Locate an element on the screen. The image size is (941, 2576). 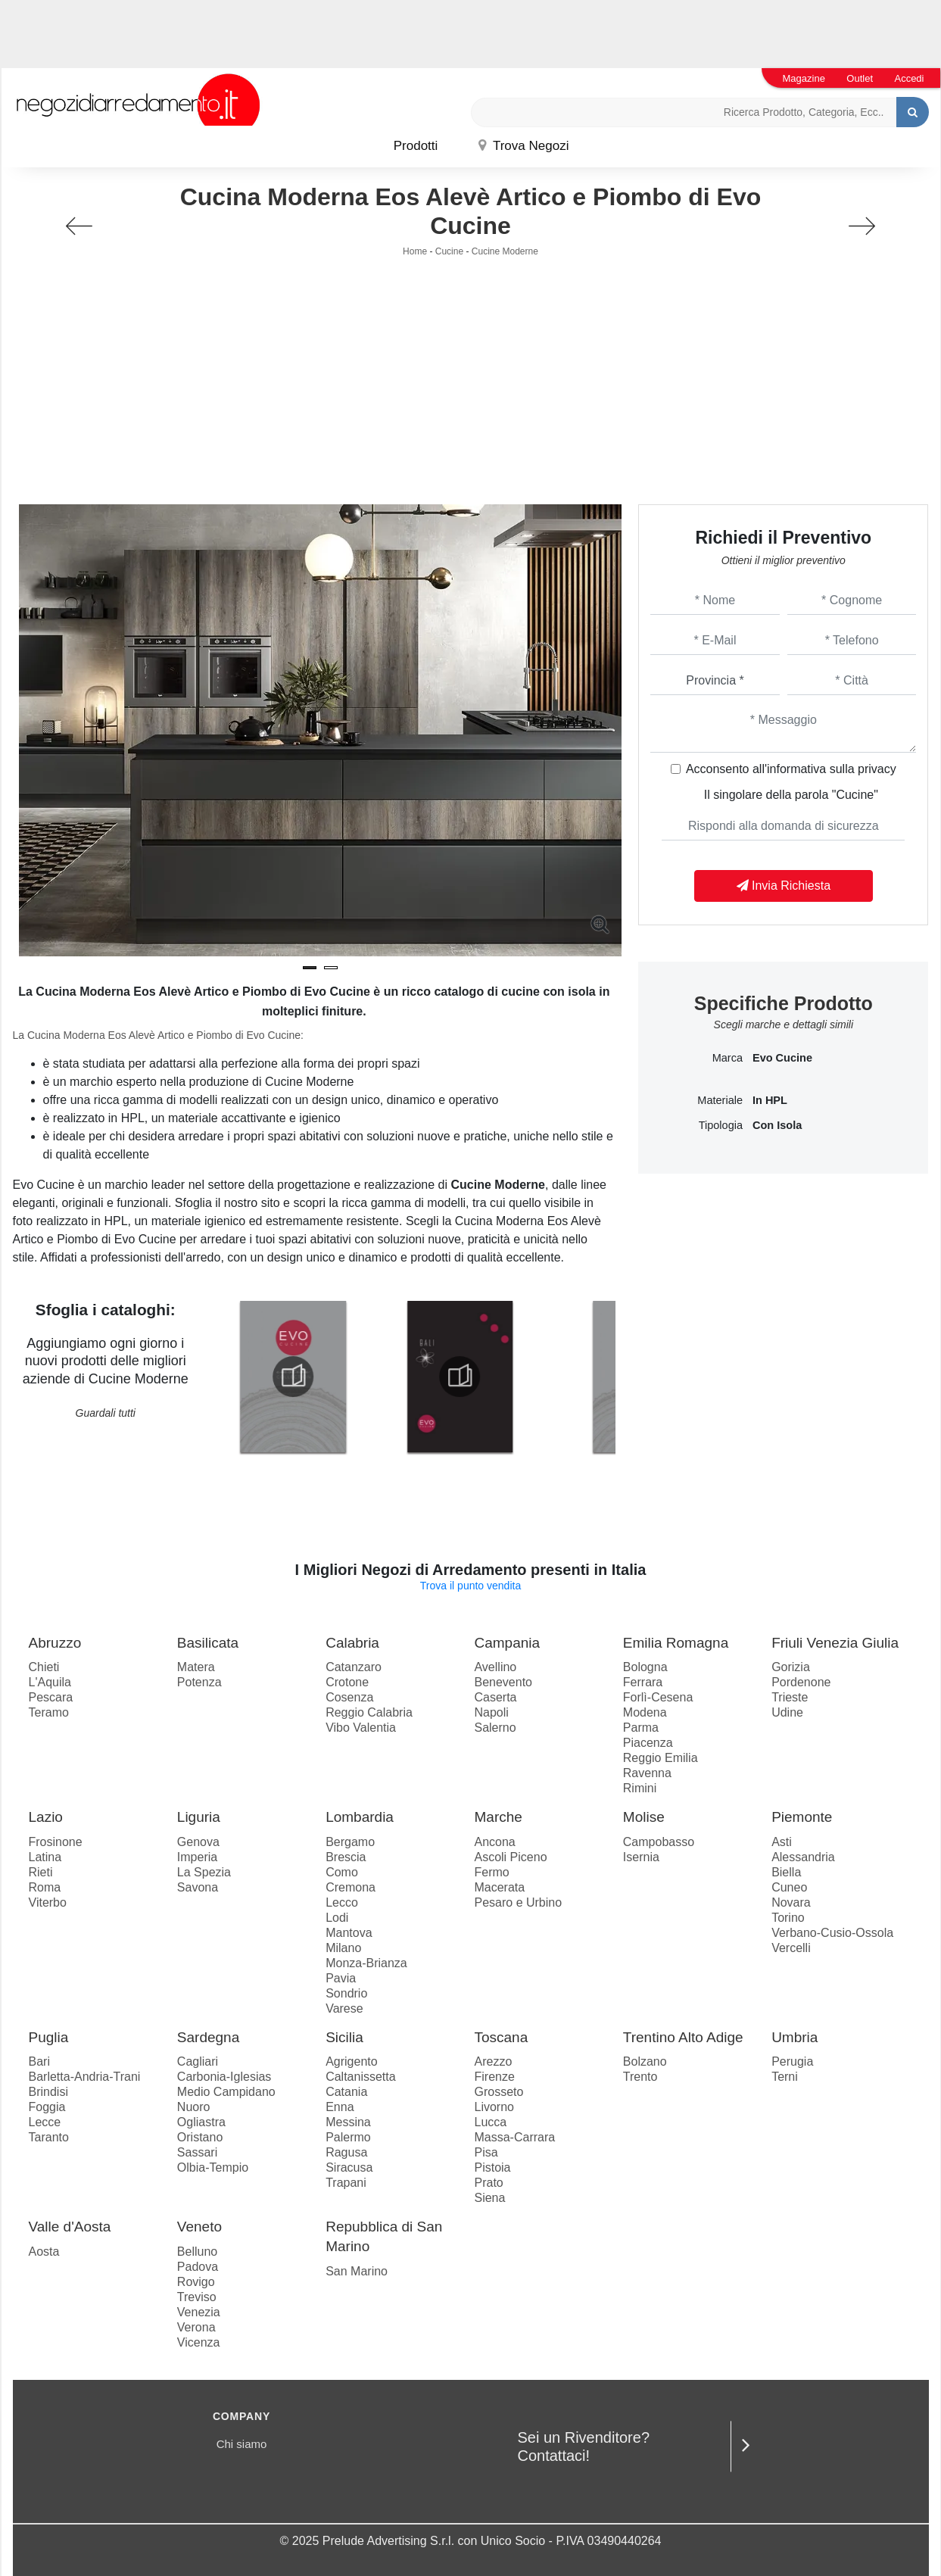
Catanzaro is located at coordinates (354, 1667).